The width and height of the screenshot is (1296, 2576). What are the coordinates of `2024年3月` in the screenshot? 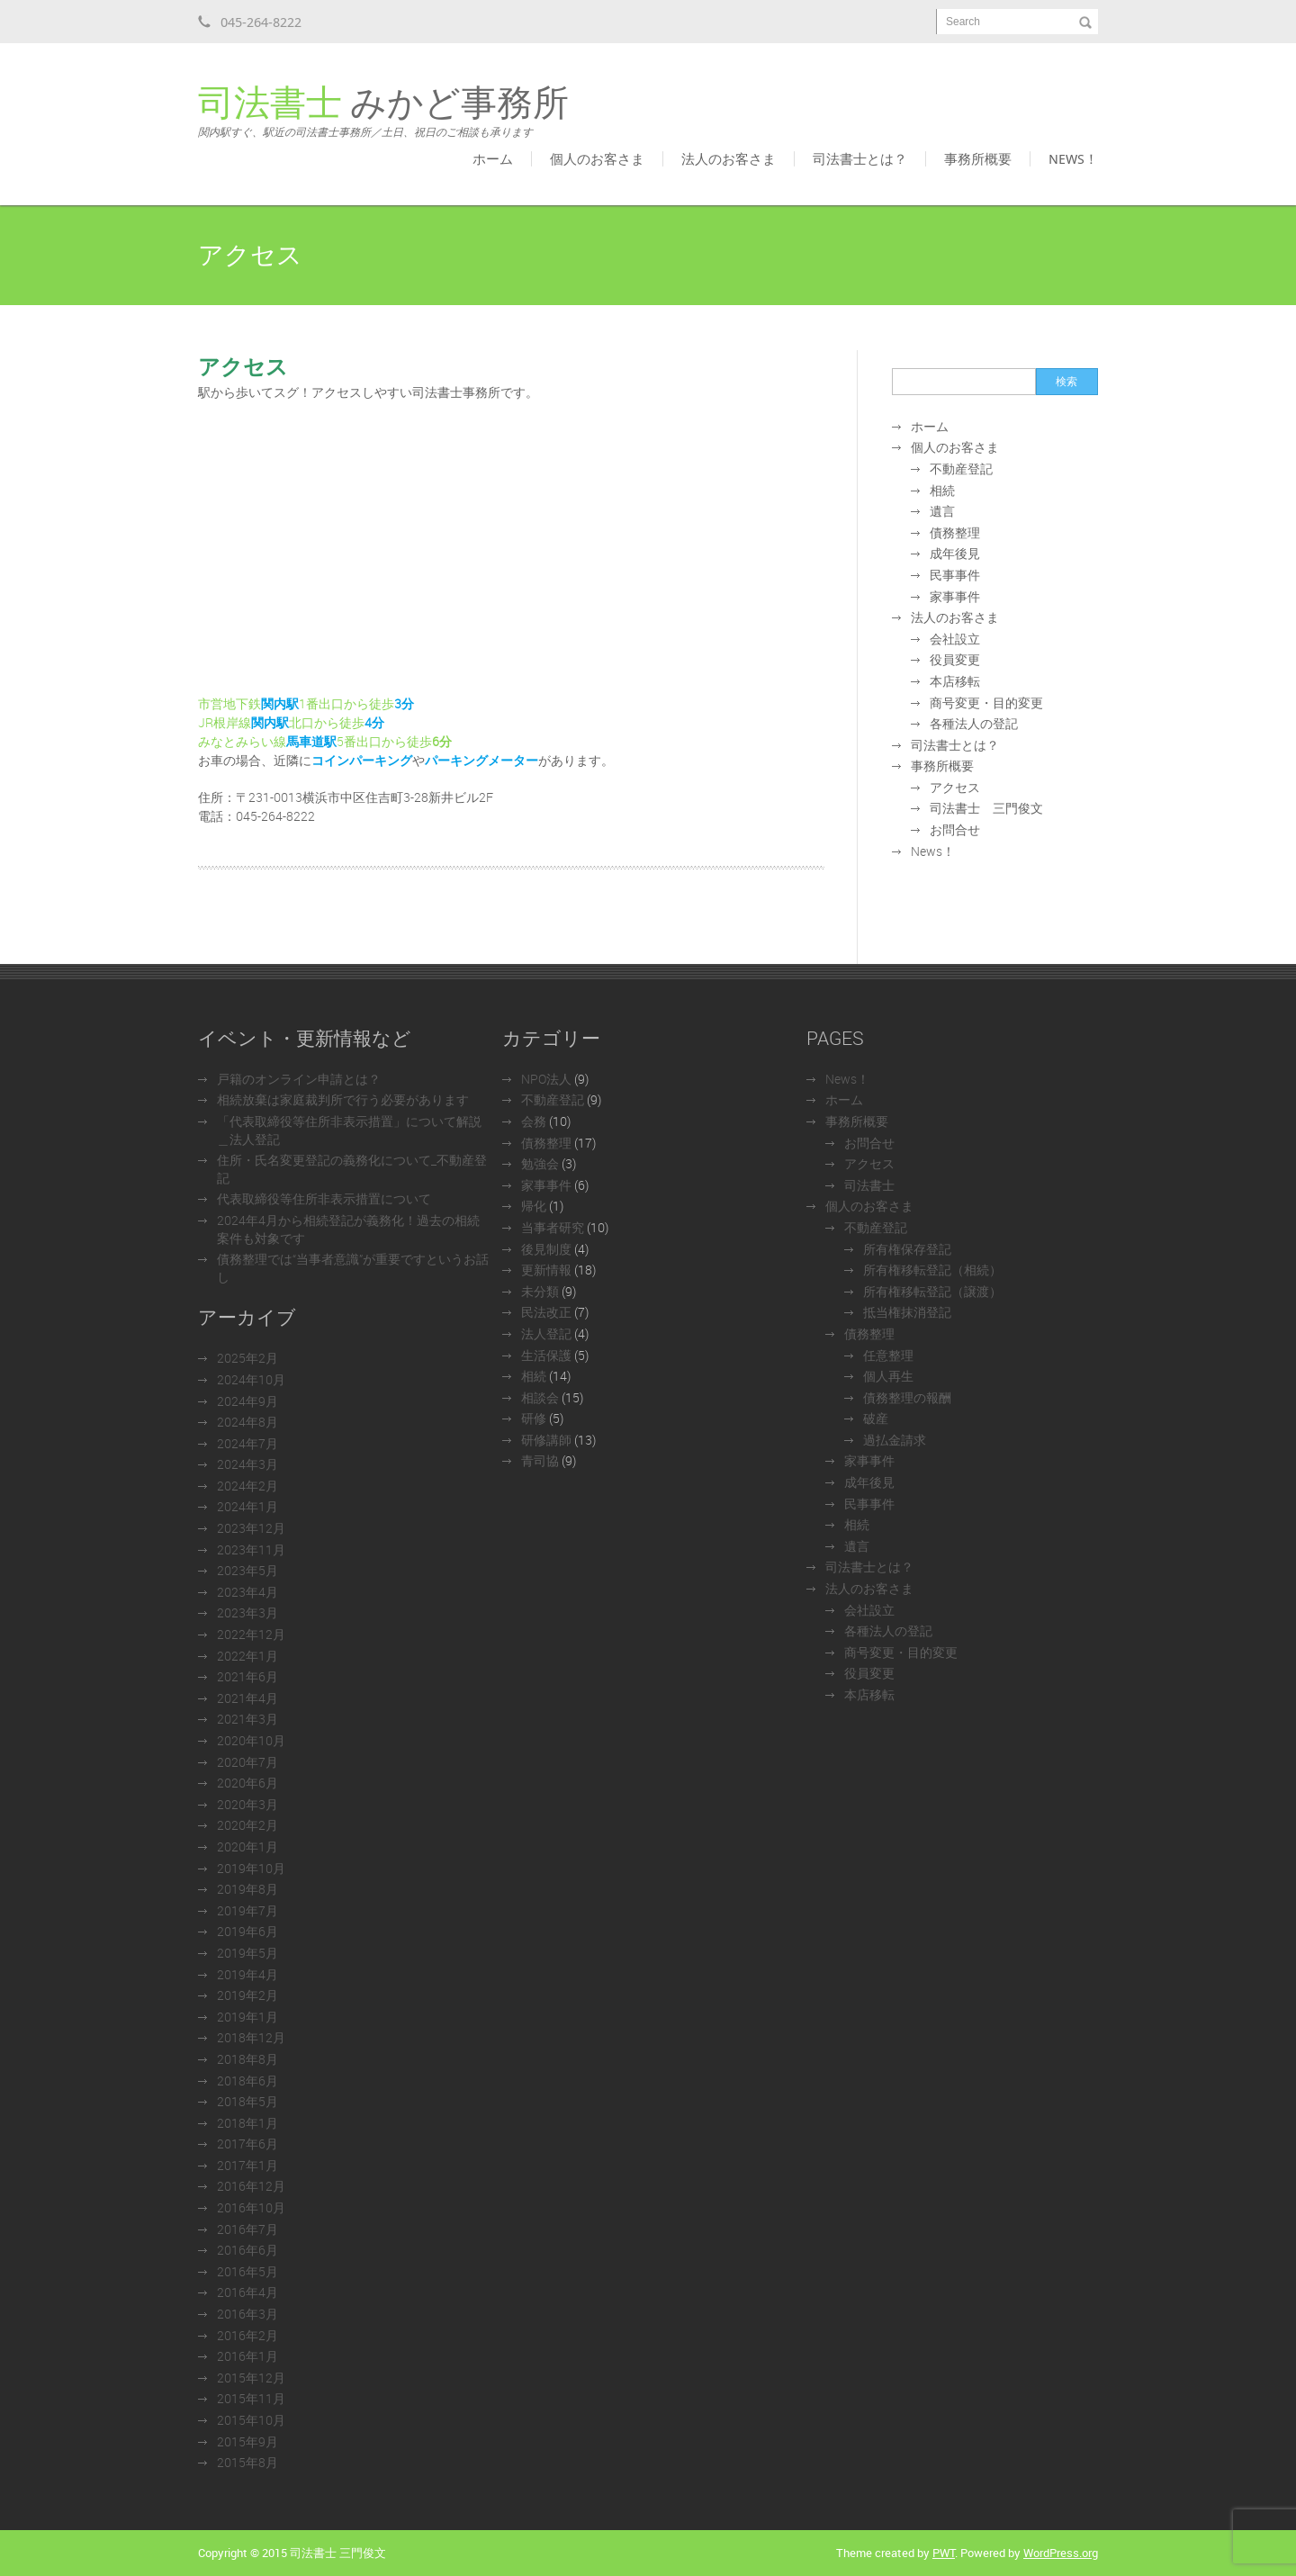 It's located at (247, 1464).